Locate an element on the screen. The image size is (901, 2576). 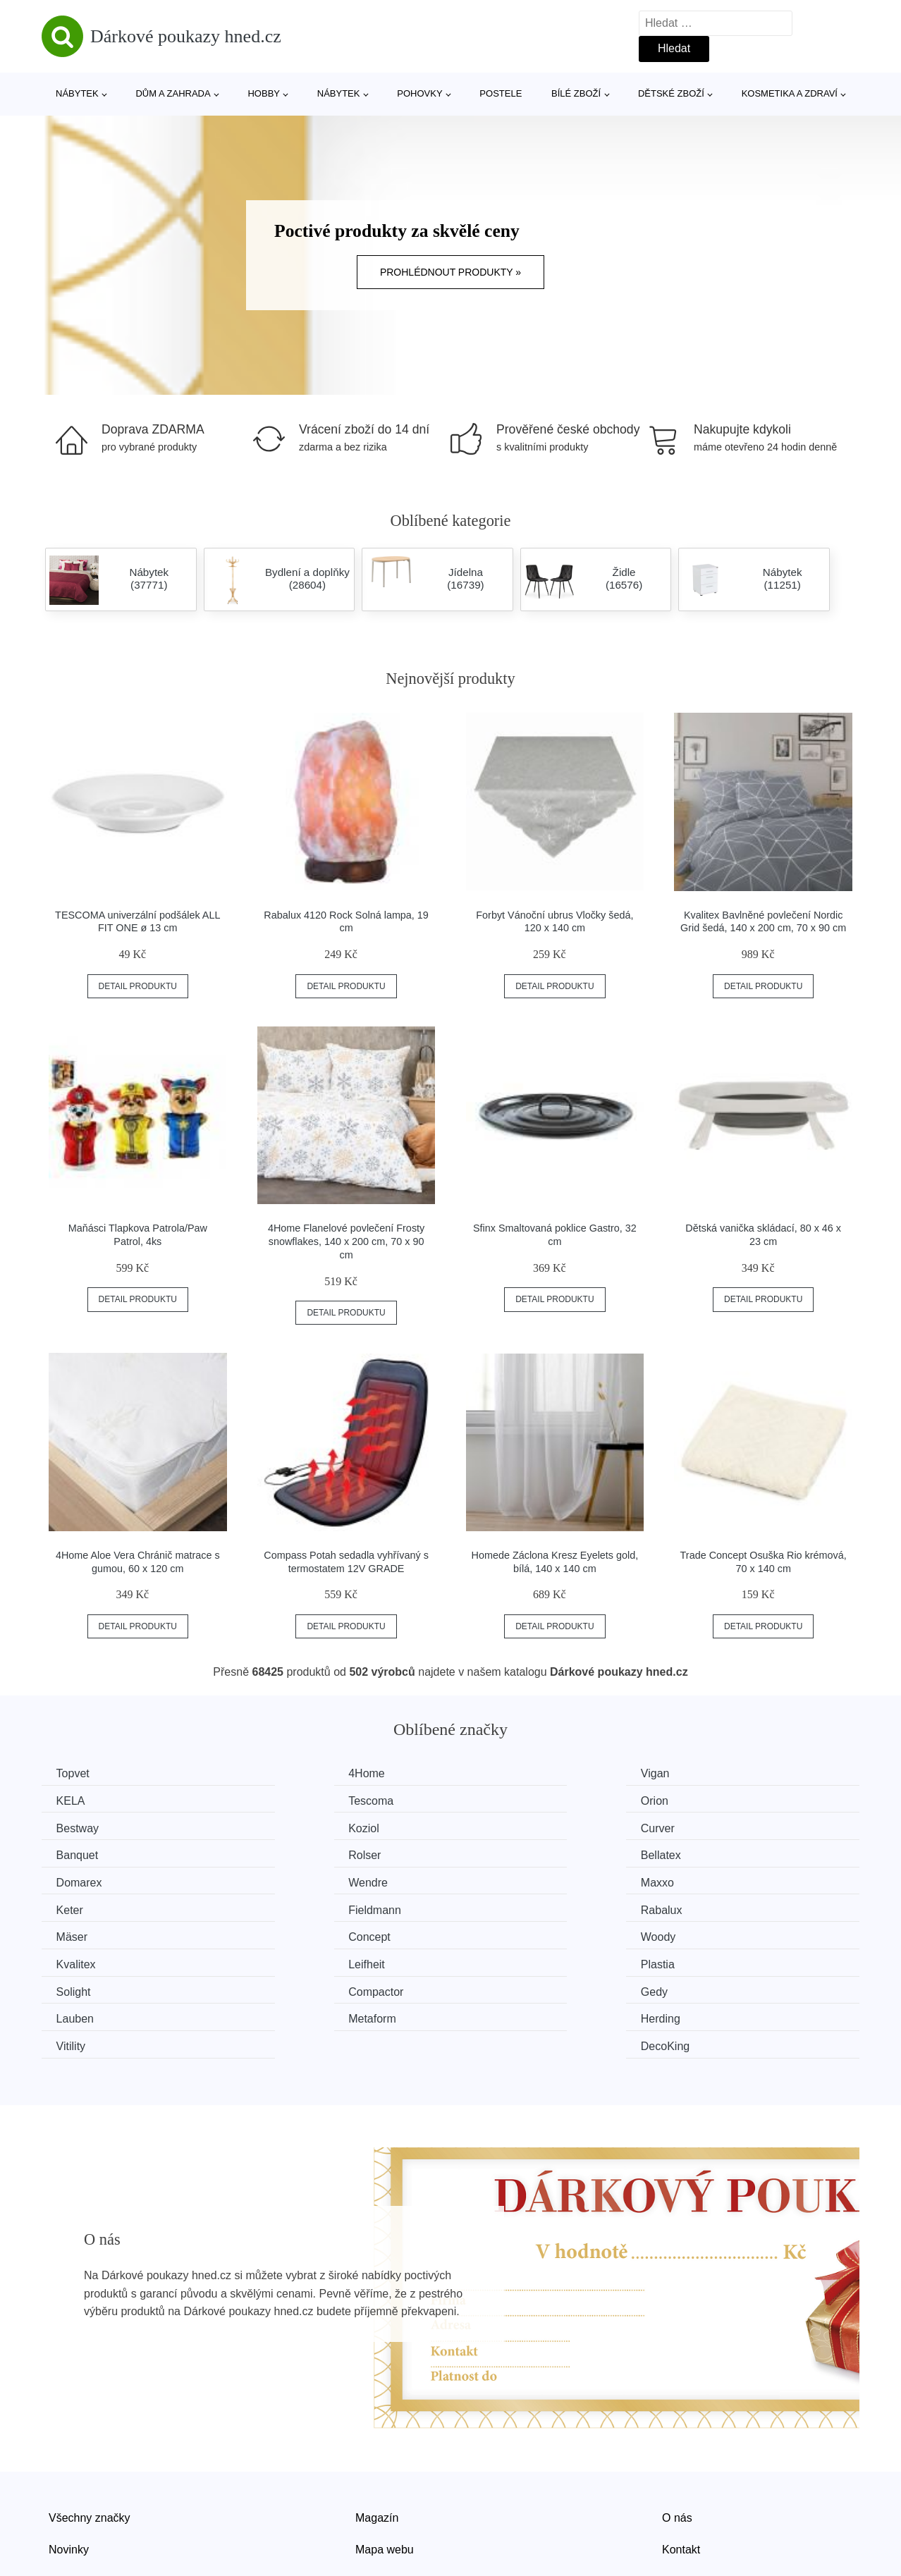
4Home Flanelové povlečení Frosty snowflakes, 140 x 200 cm, 70 x 90 cm is located at coordinates (346, 1241).